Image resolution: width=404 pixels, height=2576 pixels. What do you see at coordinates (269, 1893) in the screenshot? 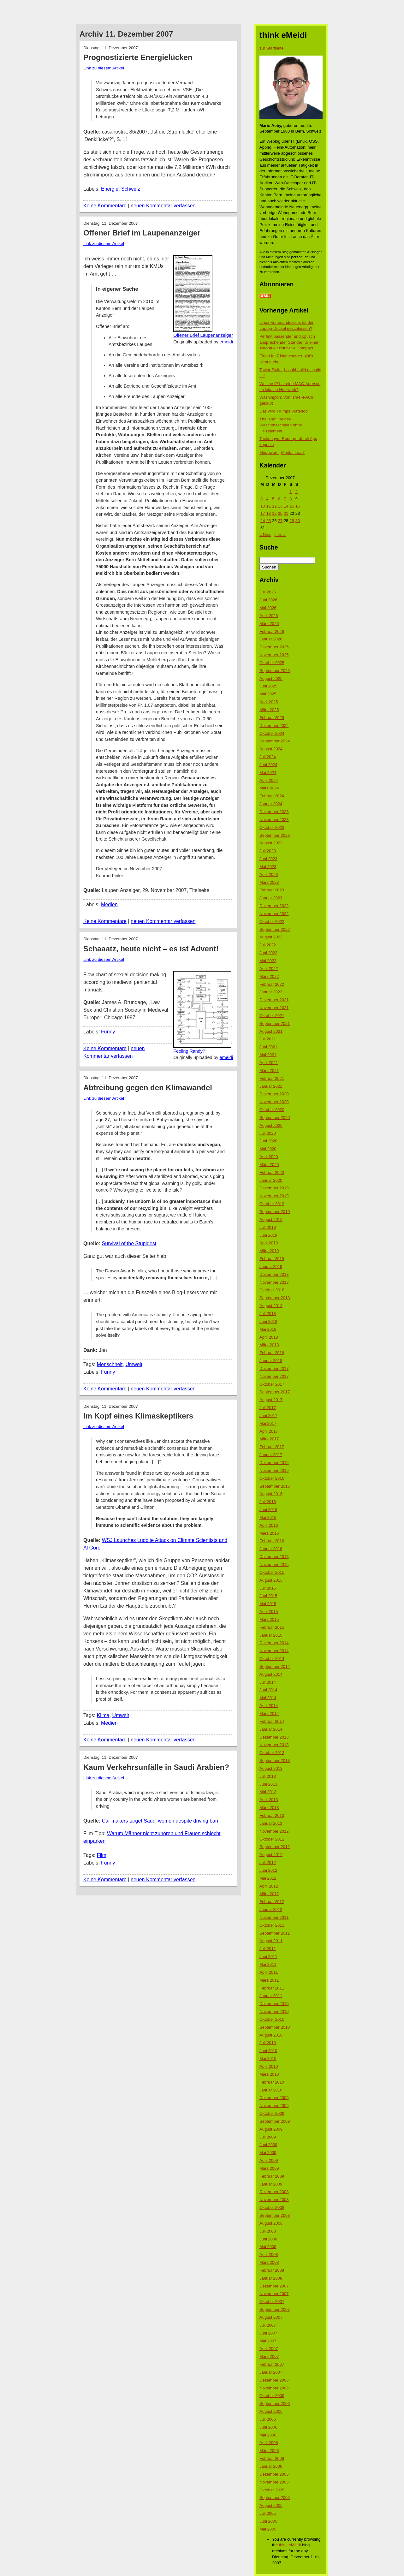
I see `März 2012` at bounding box center [269, 1893].